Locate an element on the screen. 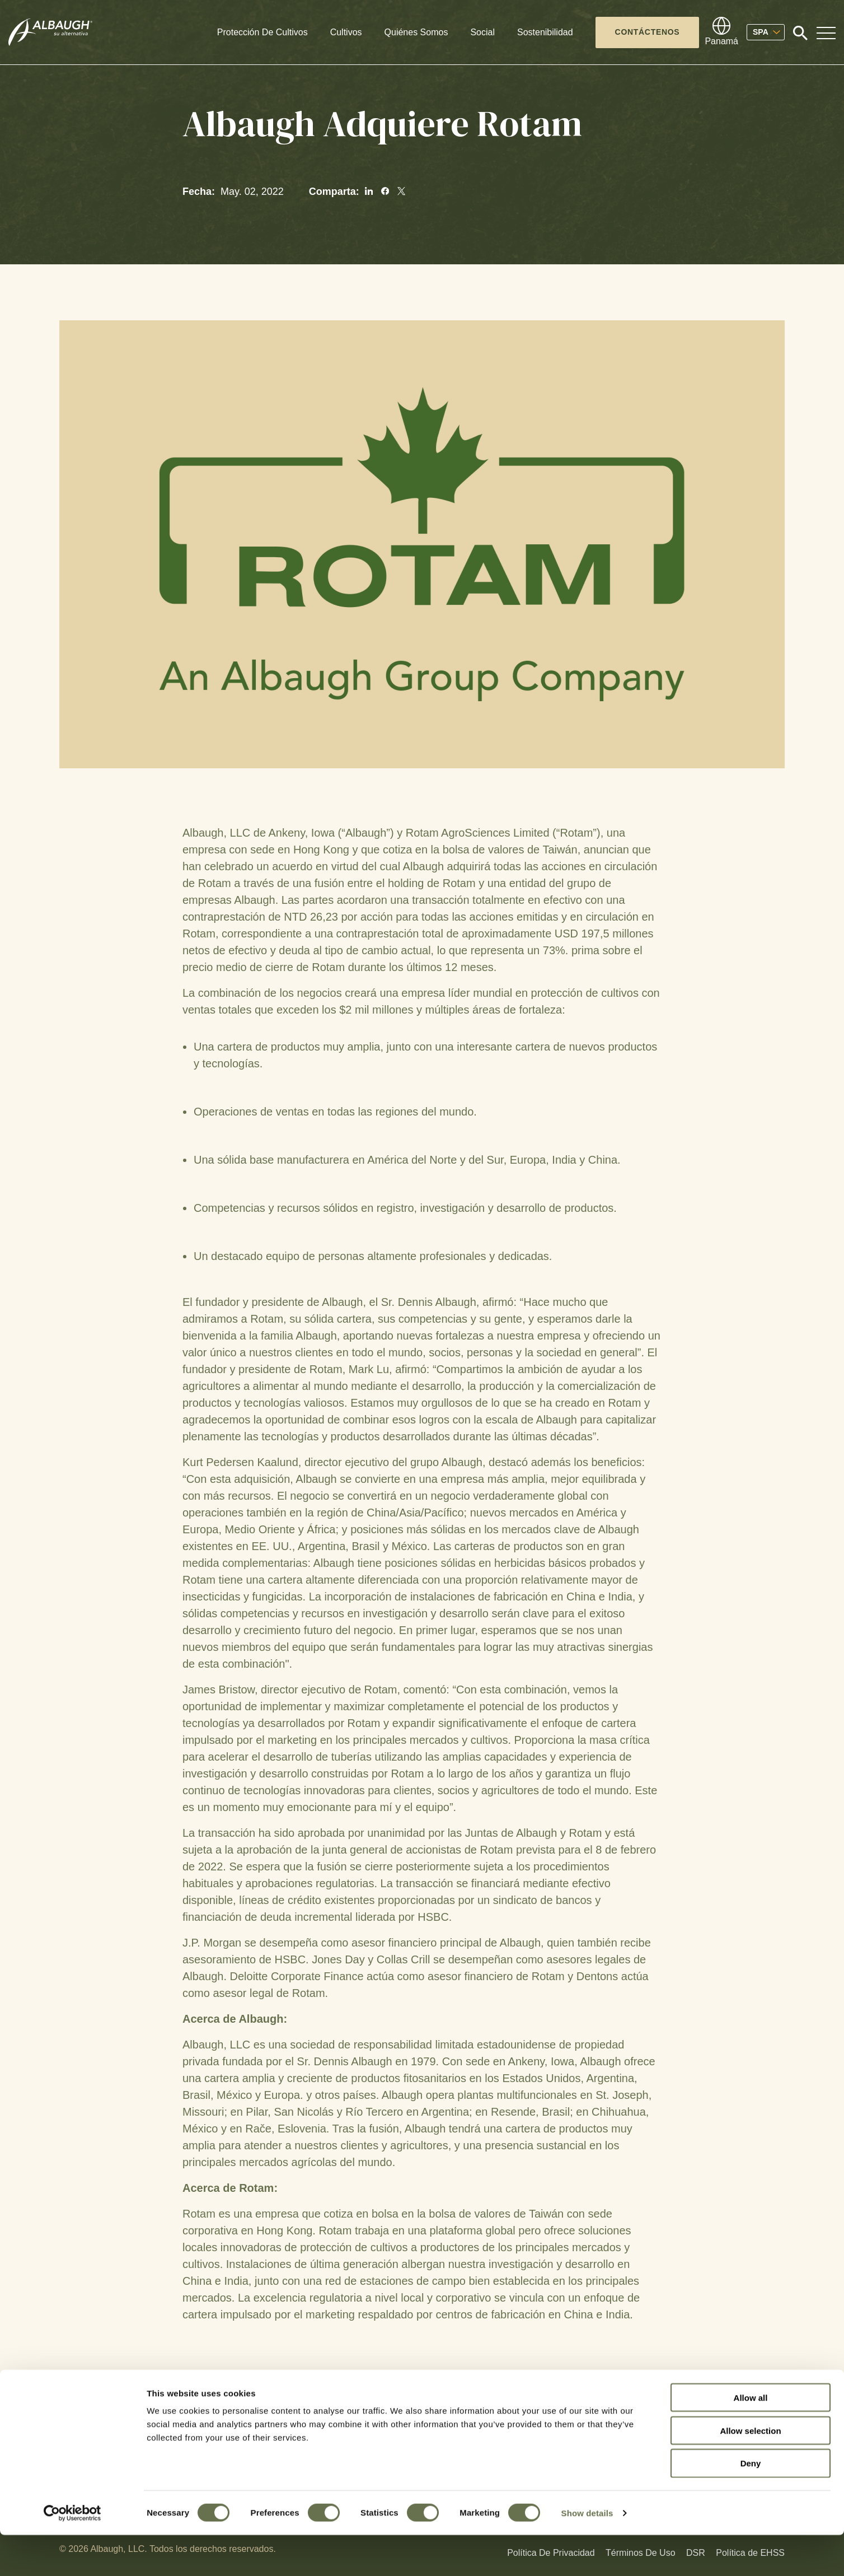 This screenshot has height=2576, width=844. [Directorio Global] is located at coordinates (721, 32).